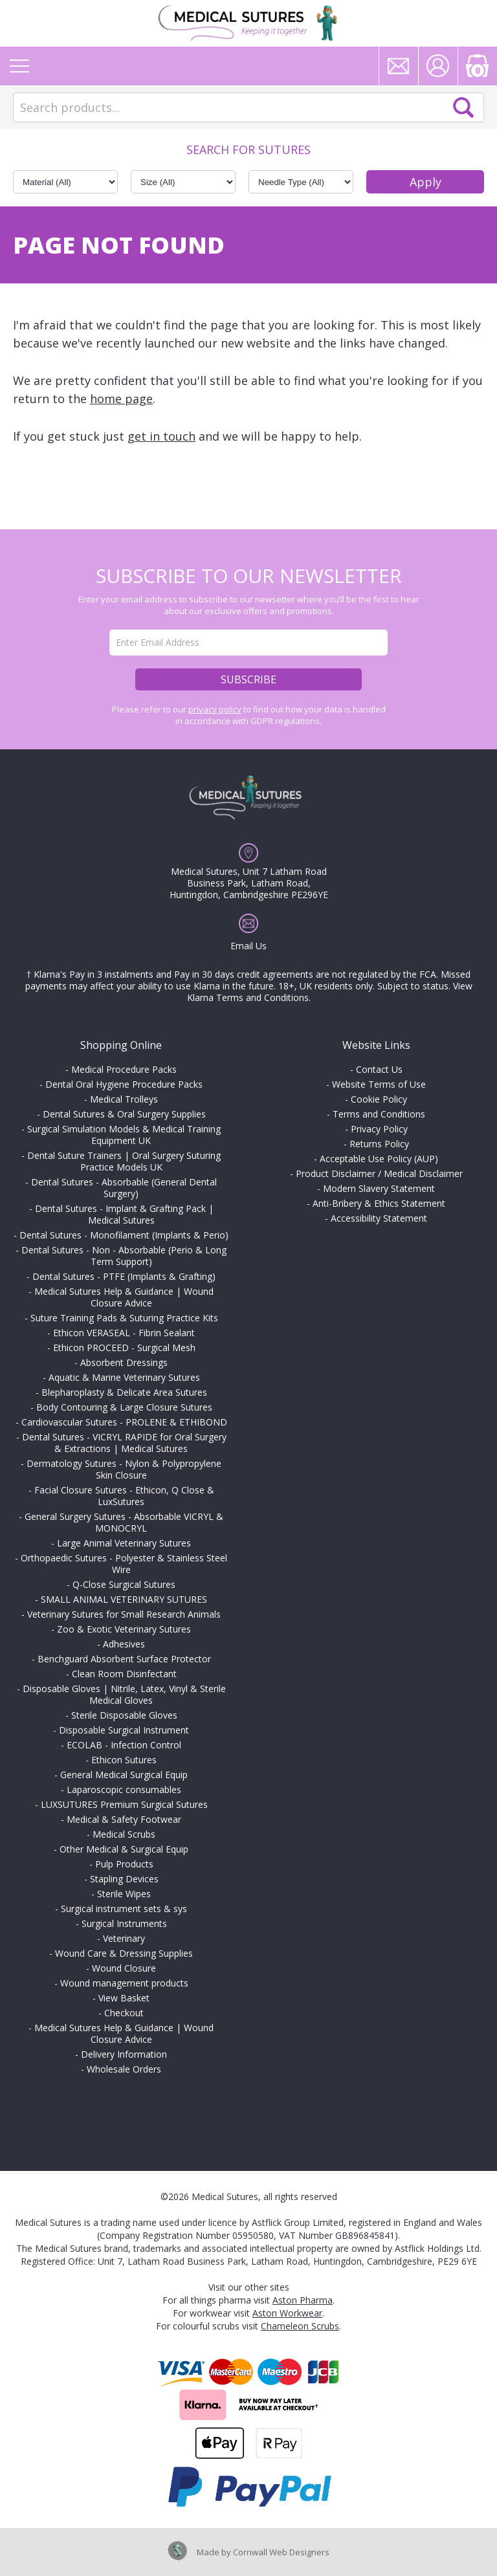  What do you see at coordinates (124, 1745) in the screenshot?
I see `ECOLAB - Infection Control` at bounding box center [124, 1745].